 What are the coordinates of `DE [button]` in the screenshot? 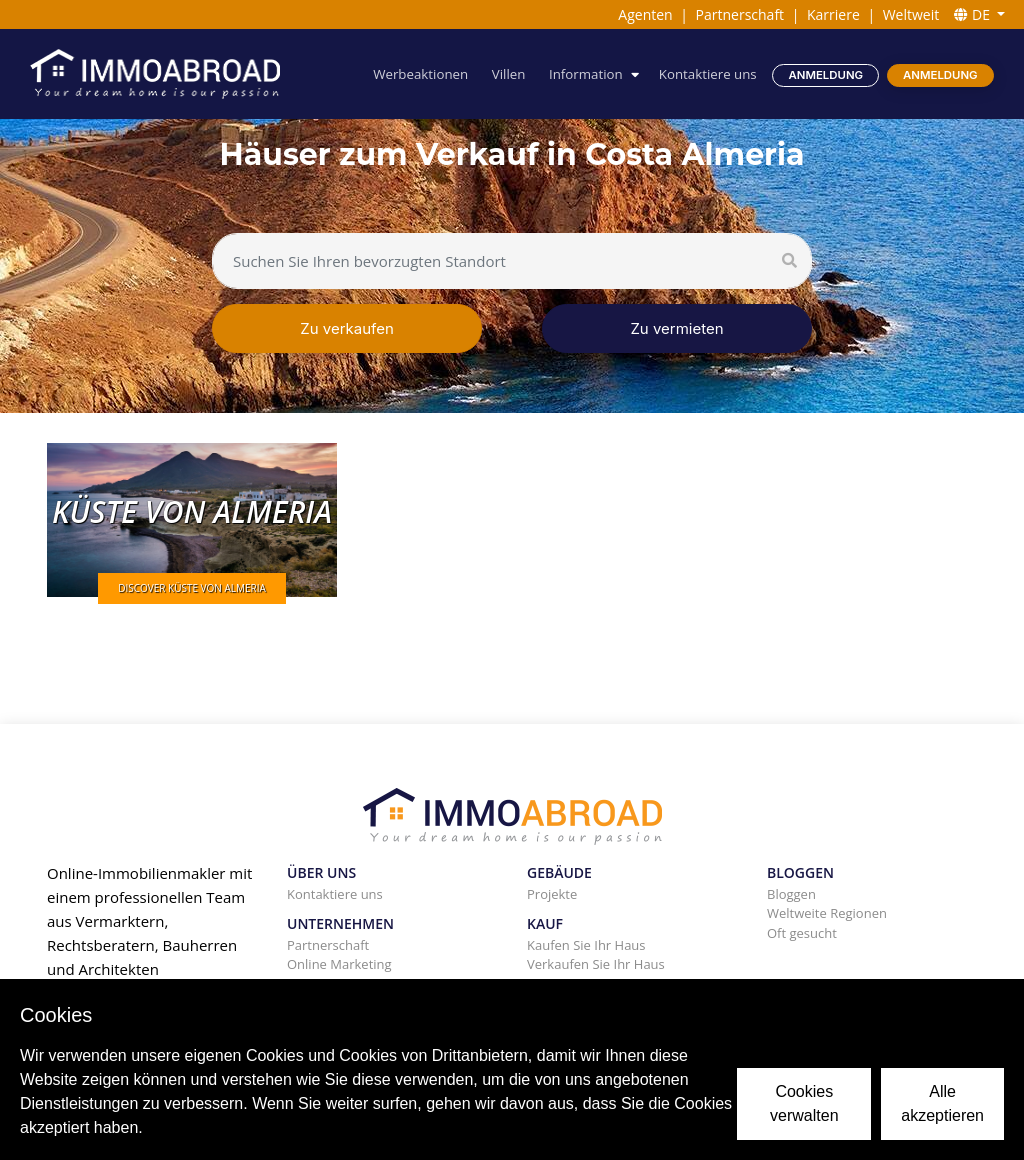 It's located at (973, 14).